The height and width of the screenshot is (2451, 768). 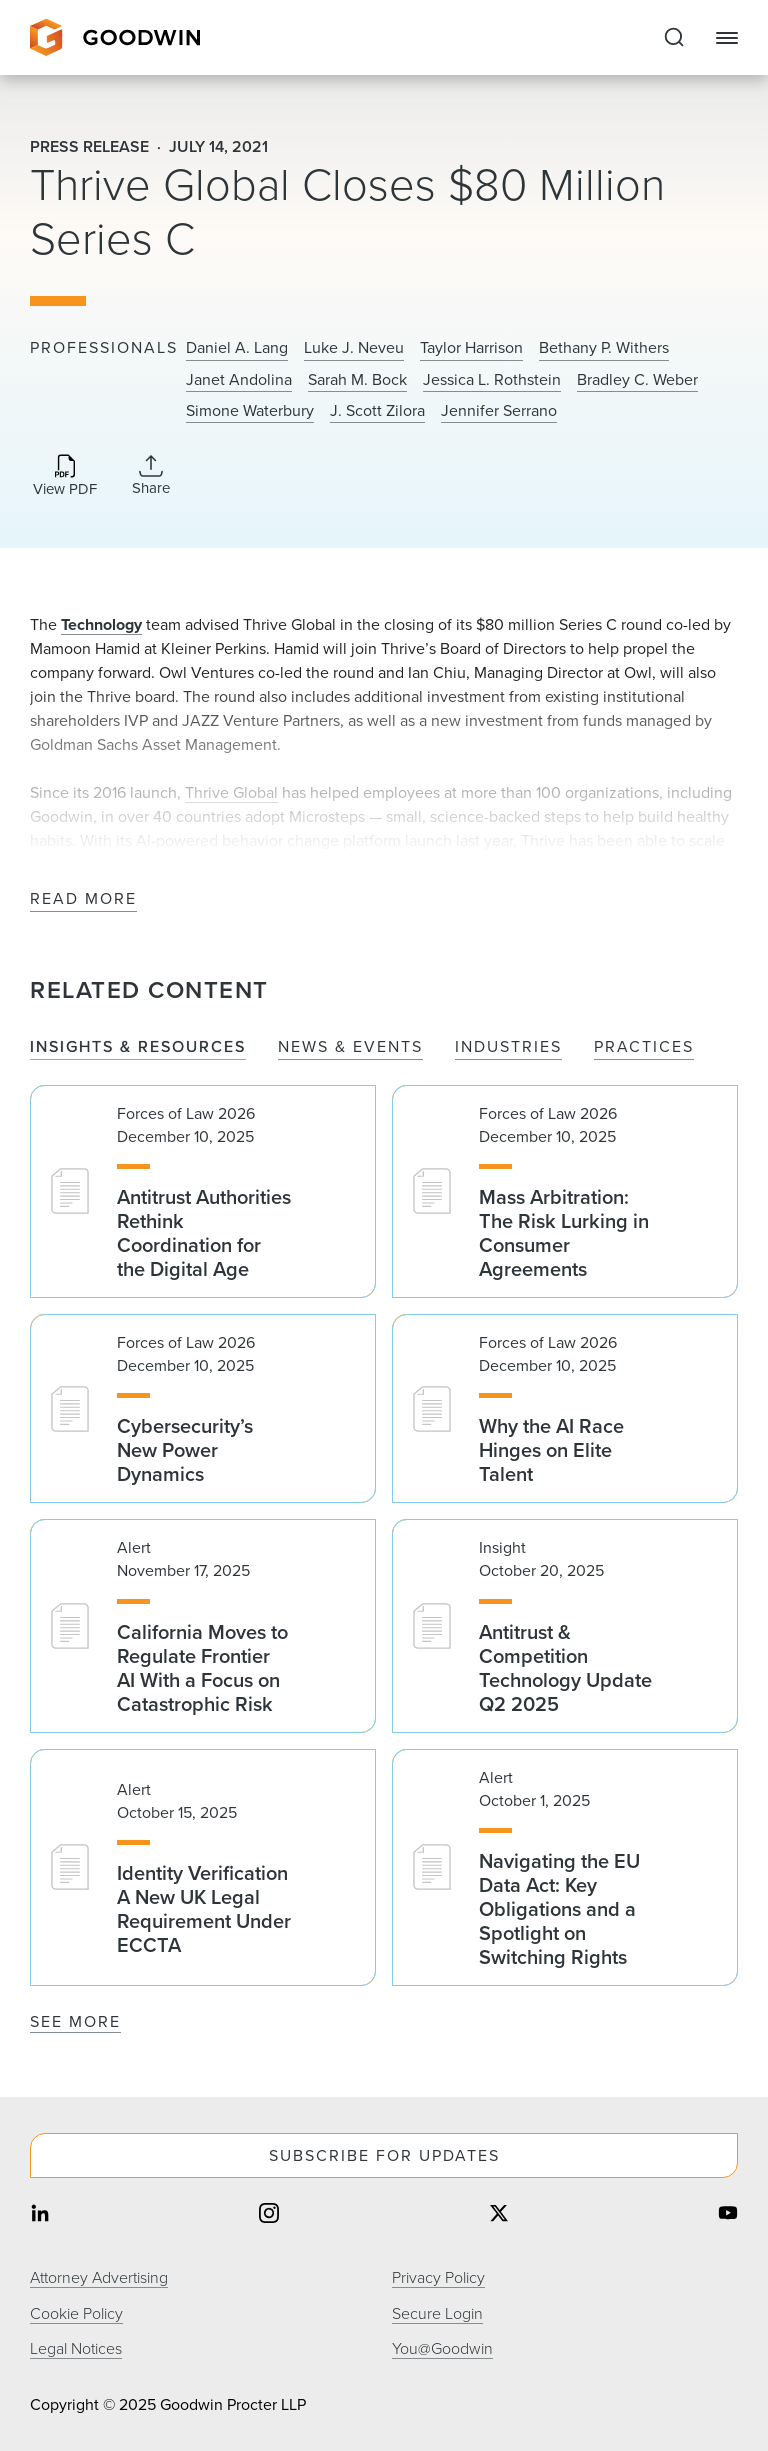 What do you see at coordinates (499, 411) in the screenshot?
I see `Jennifer Serrano` at bounding box center [499, 411].